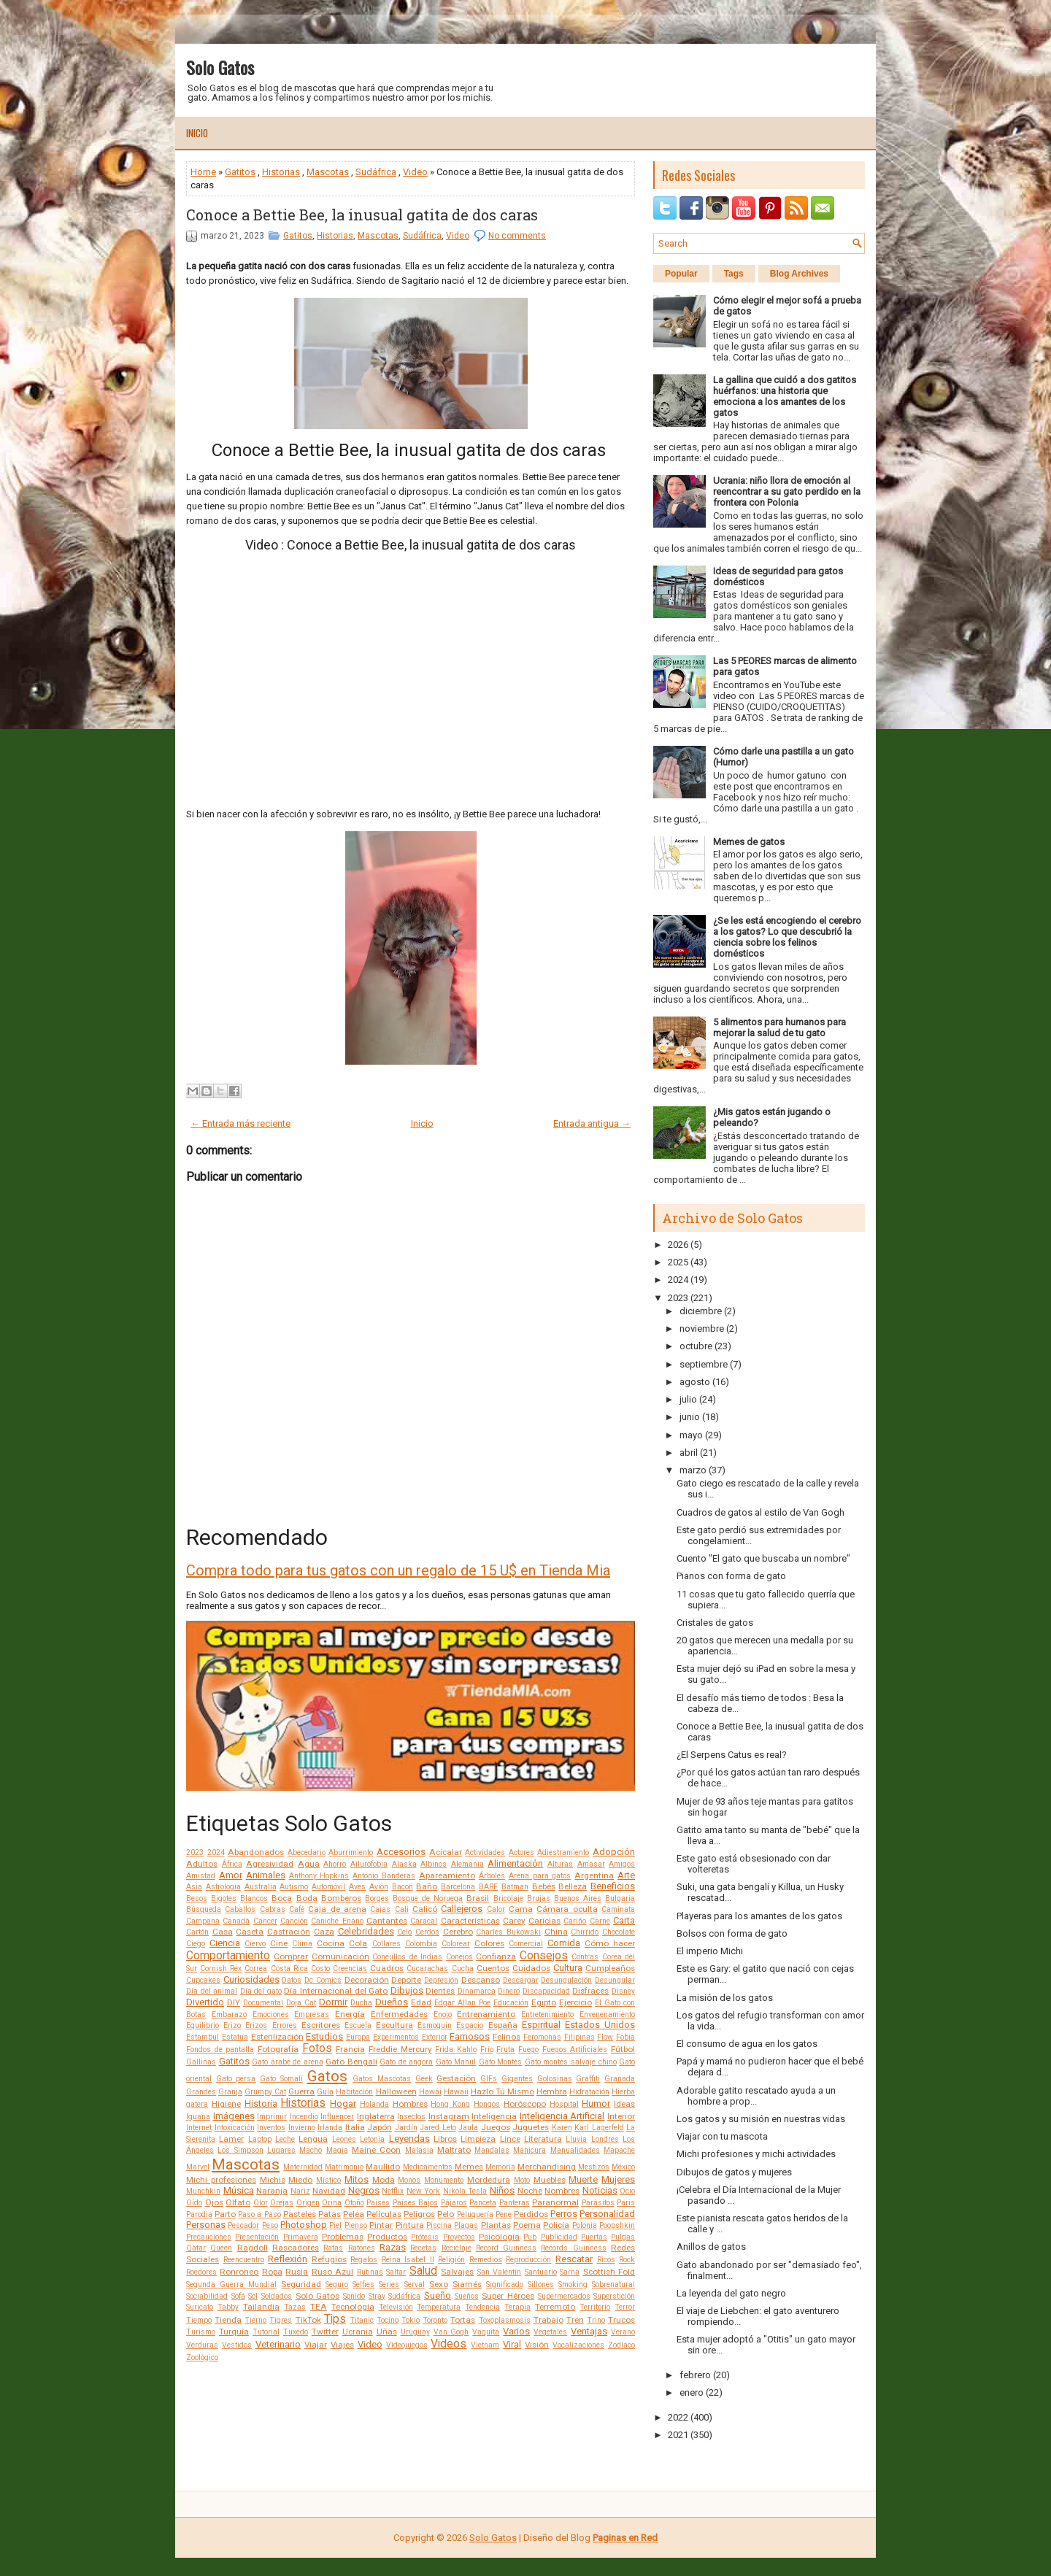 The height and width of the screenshot is (2576, 1051). Describe the element at coordinates (240, 171) in the screenshot. I see `Gatitos` at that location.